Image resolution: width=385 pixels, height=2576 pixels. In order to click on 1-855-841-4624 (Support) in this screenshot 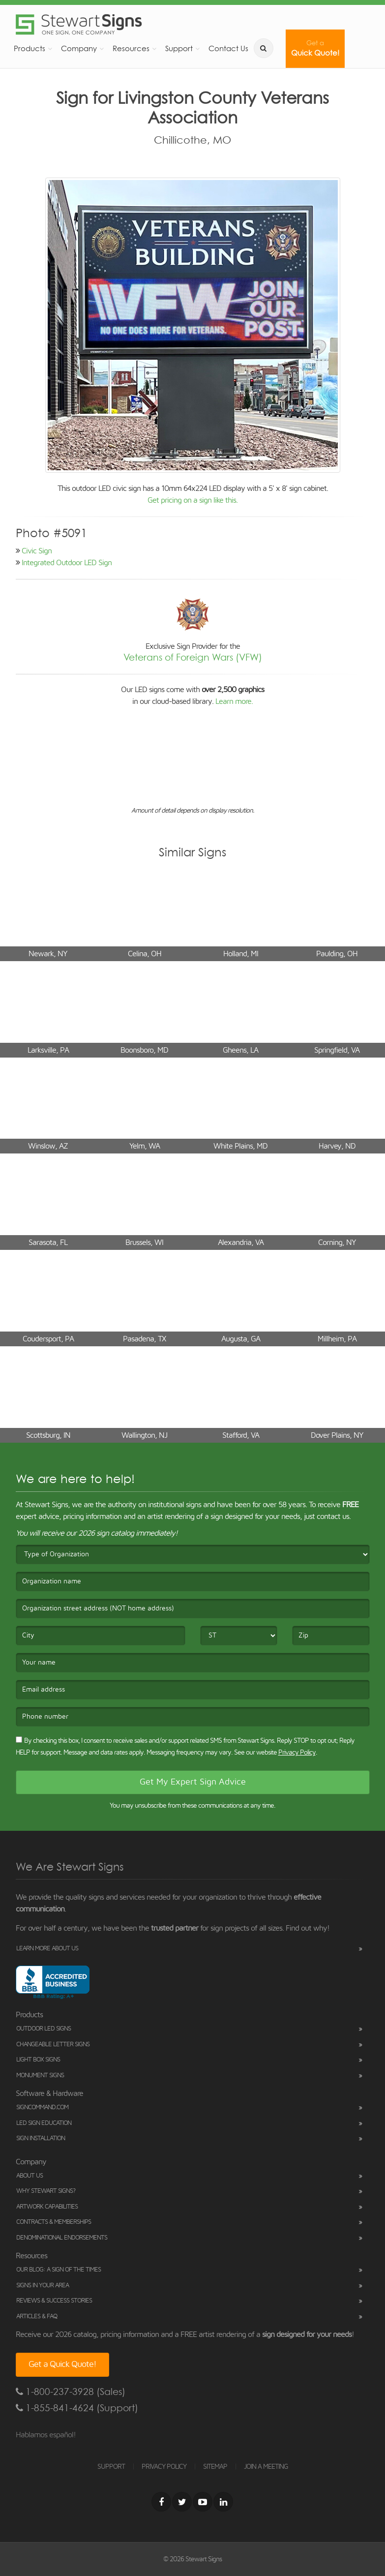, I will do `click(77, 2408)`.